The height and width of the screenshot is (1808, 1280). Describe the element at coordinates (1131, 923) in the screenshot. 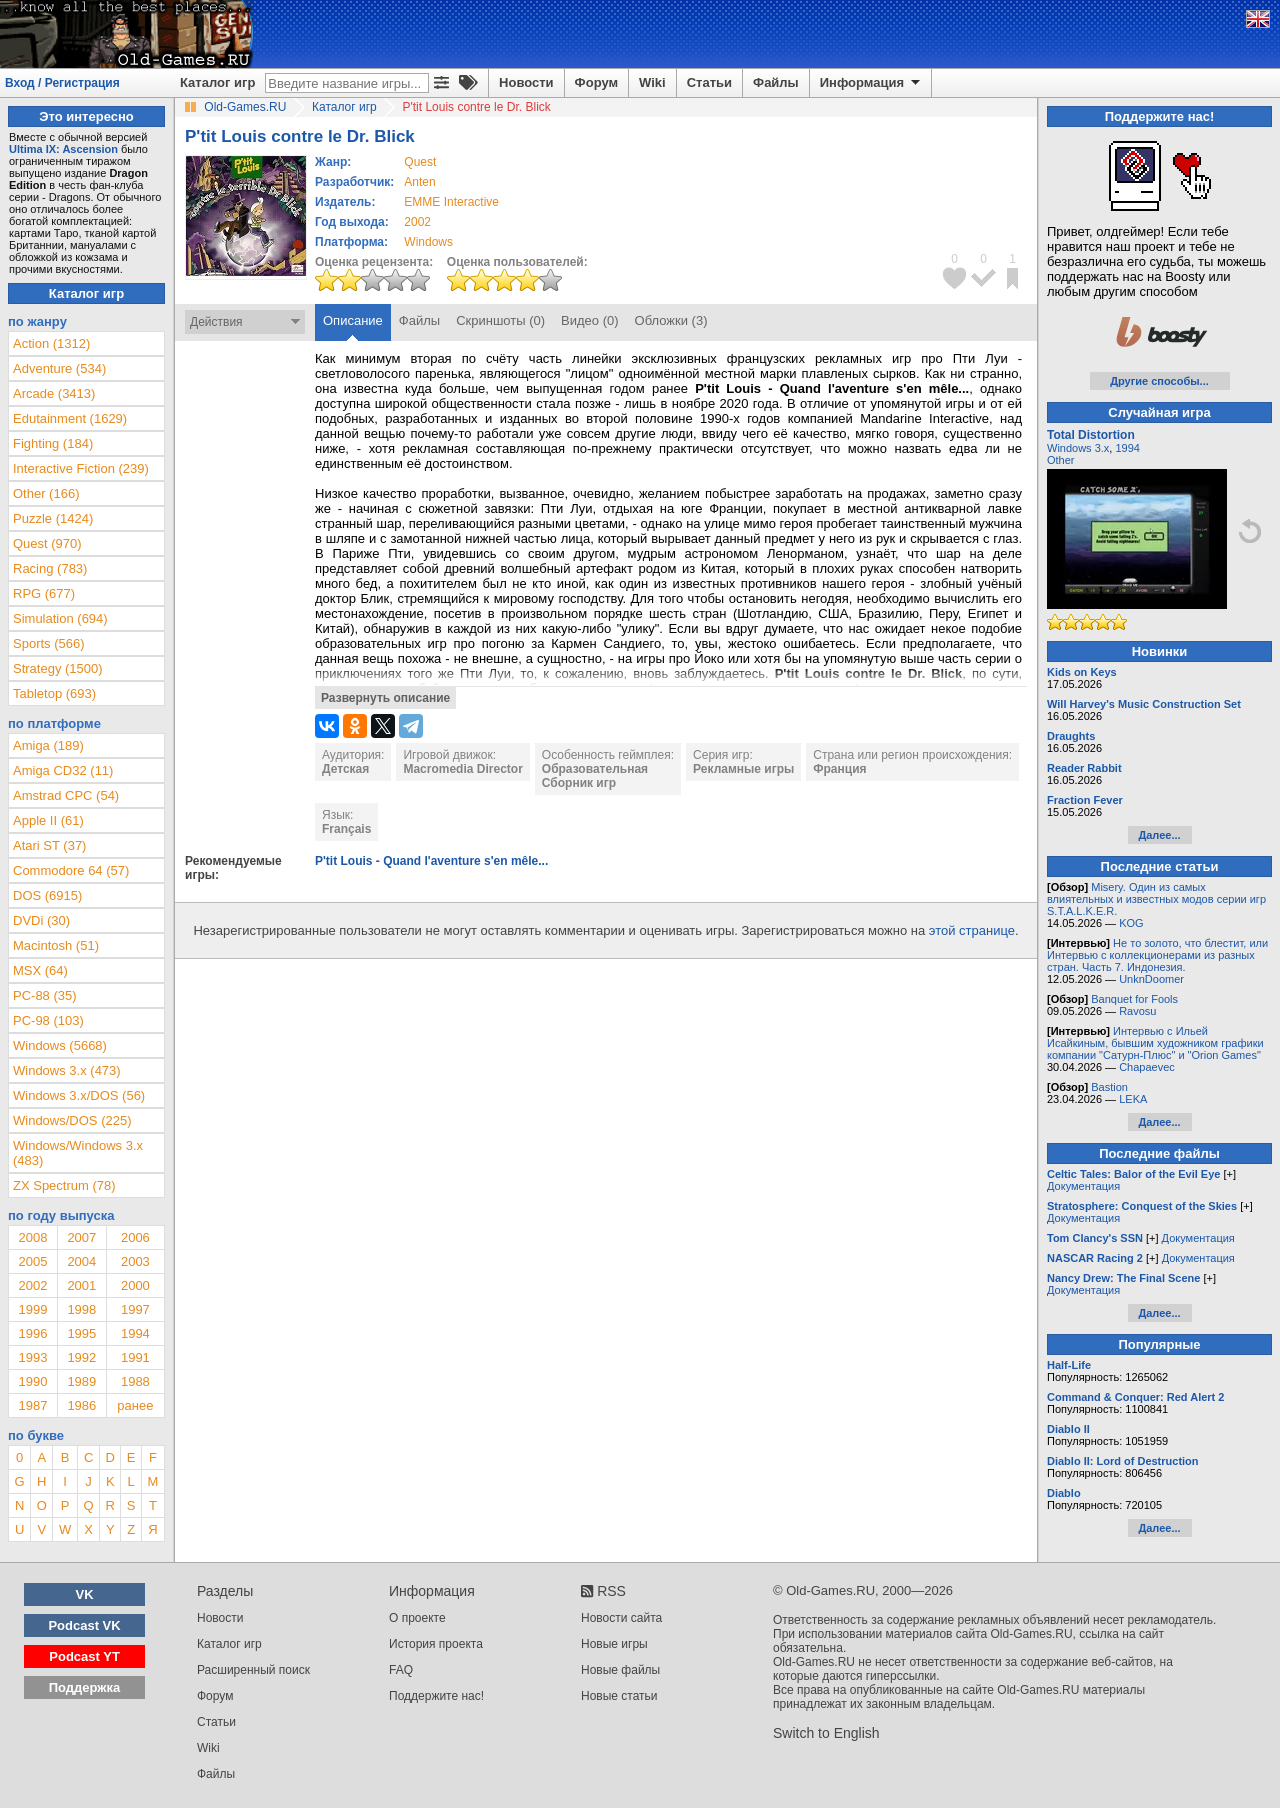

I see `KOG` at that location.